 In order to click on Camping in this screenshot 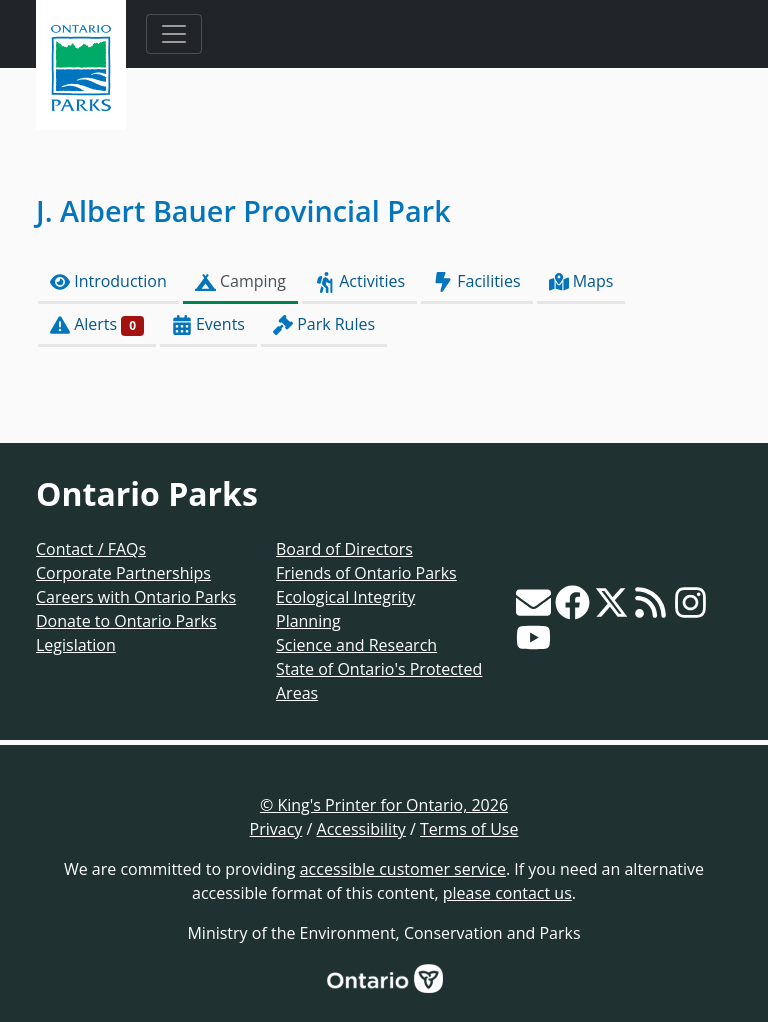, I will do `click(240, 281)`.